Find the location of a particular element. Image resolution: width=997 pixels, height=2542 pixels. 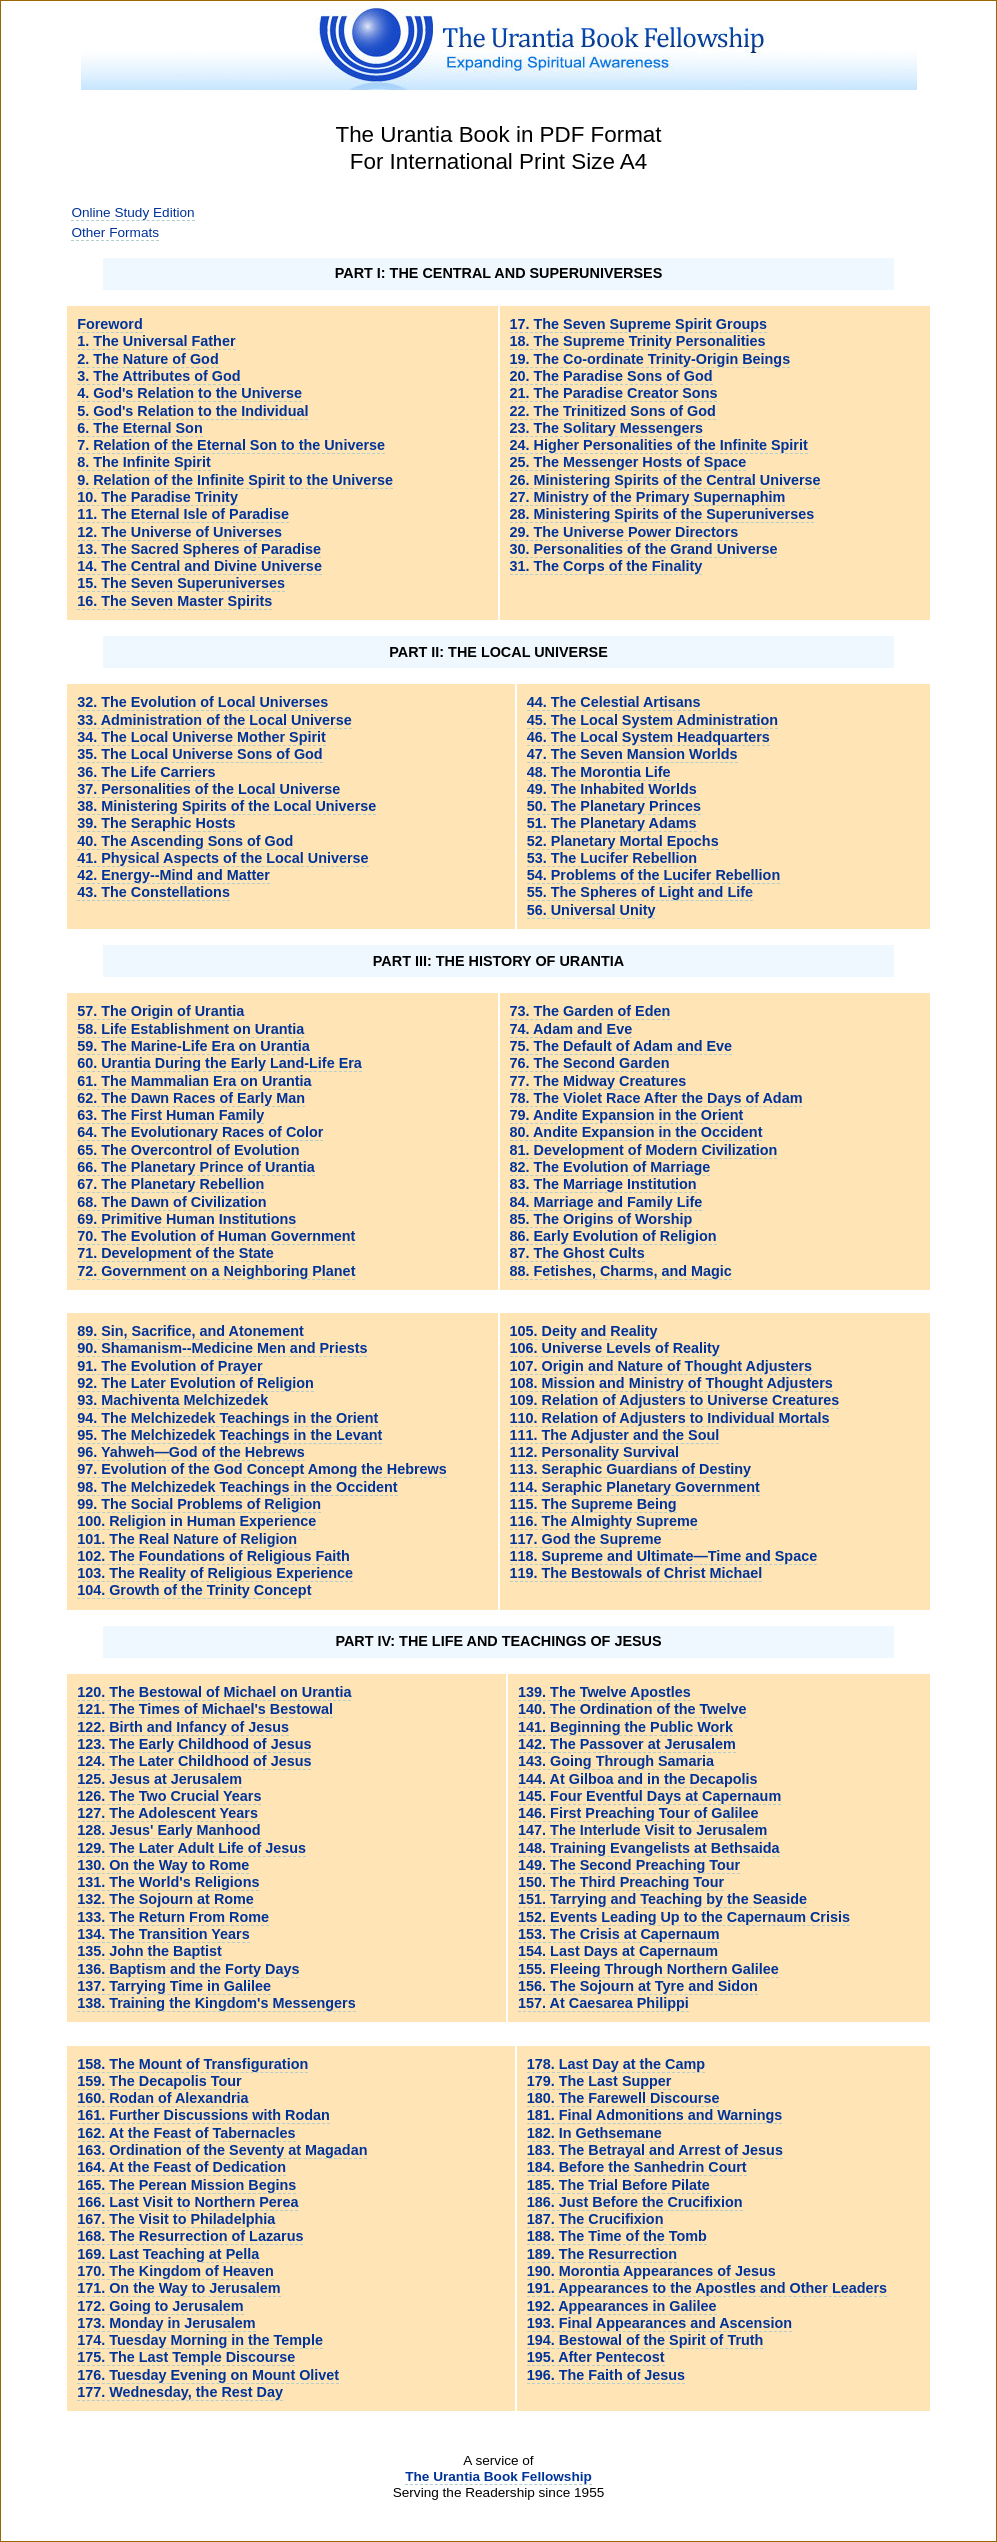

124. The Later Childhood of Jesus is located at coordinates (194, 1761).